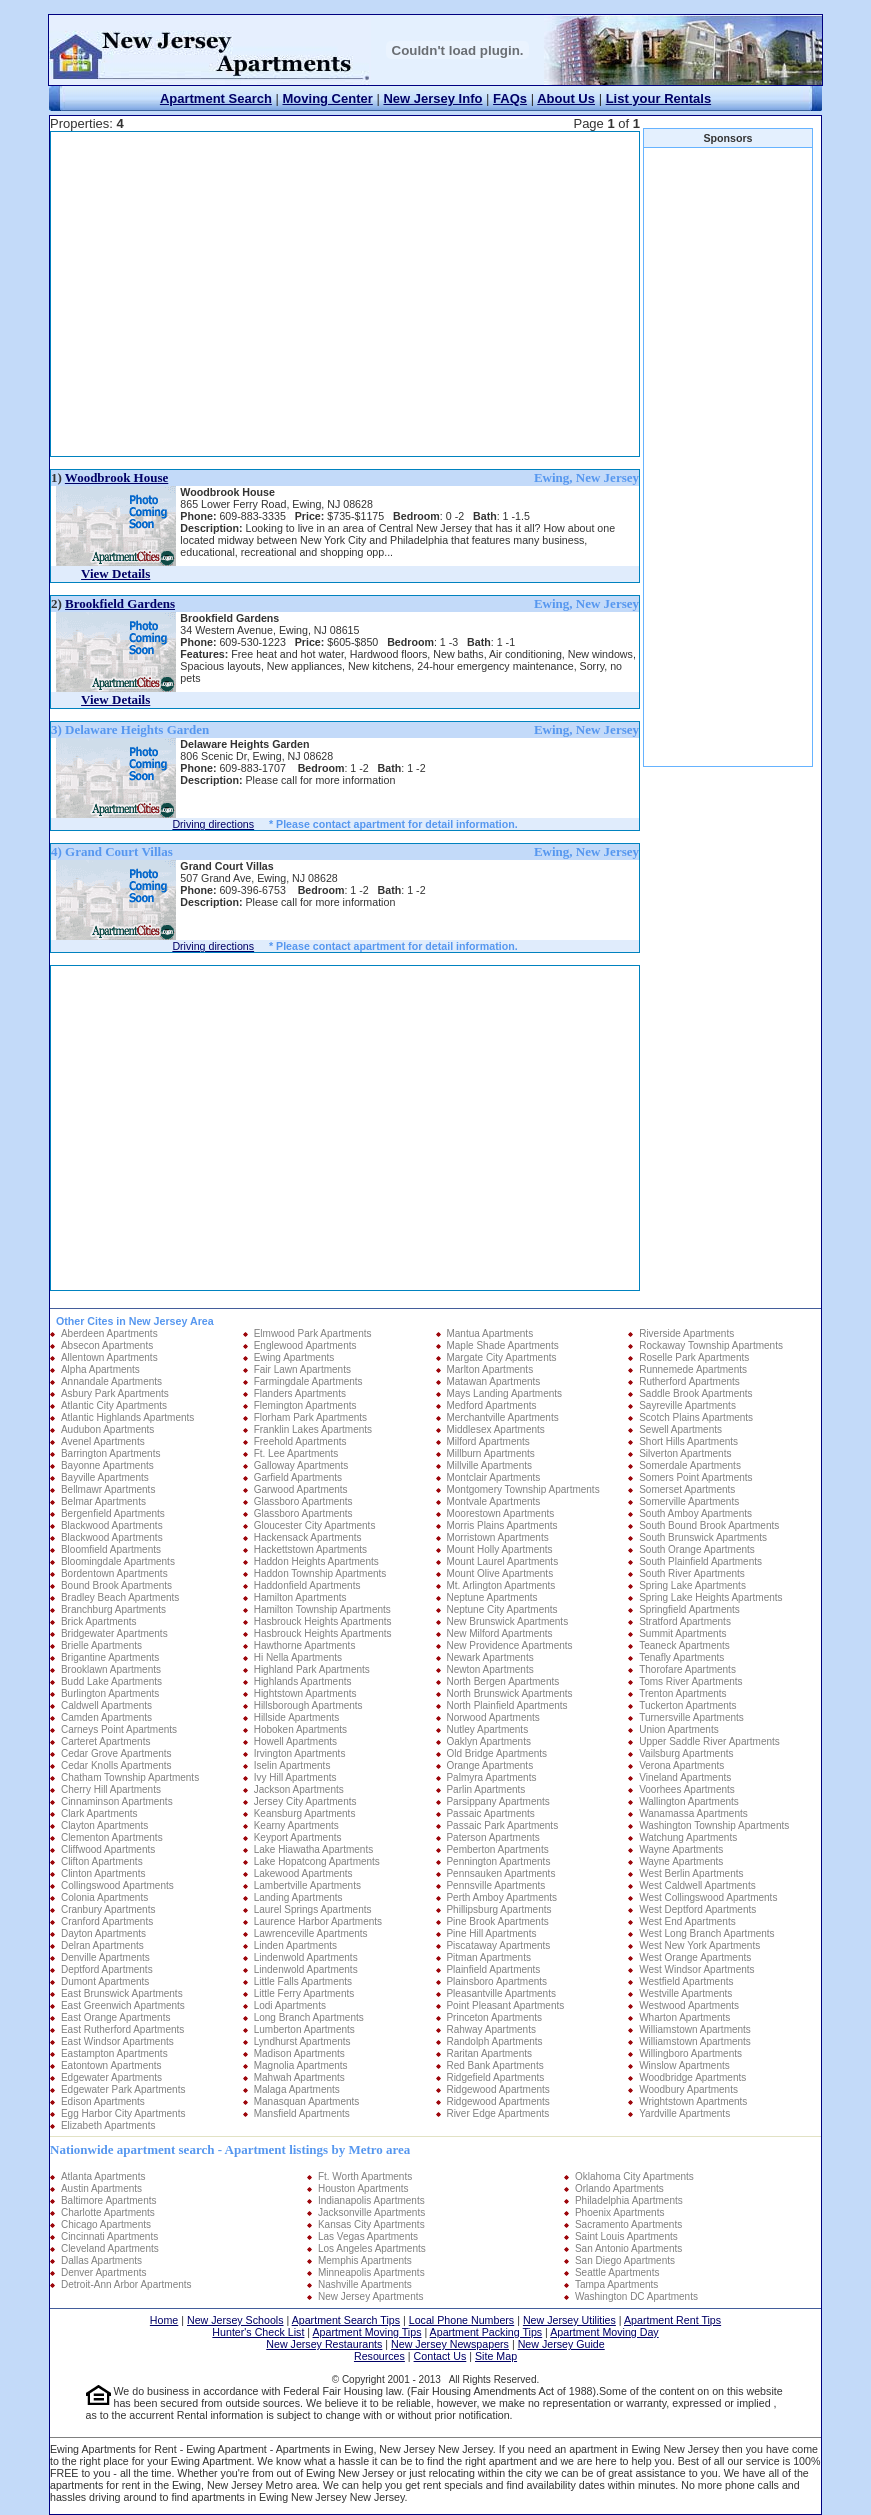  What do you see at coordinates (682, 1693) in the screenshot?
I see `Trenton Apartments` at bounding box center [682, 1693].